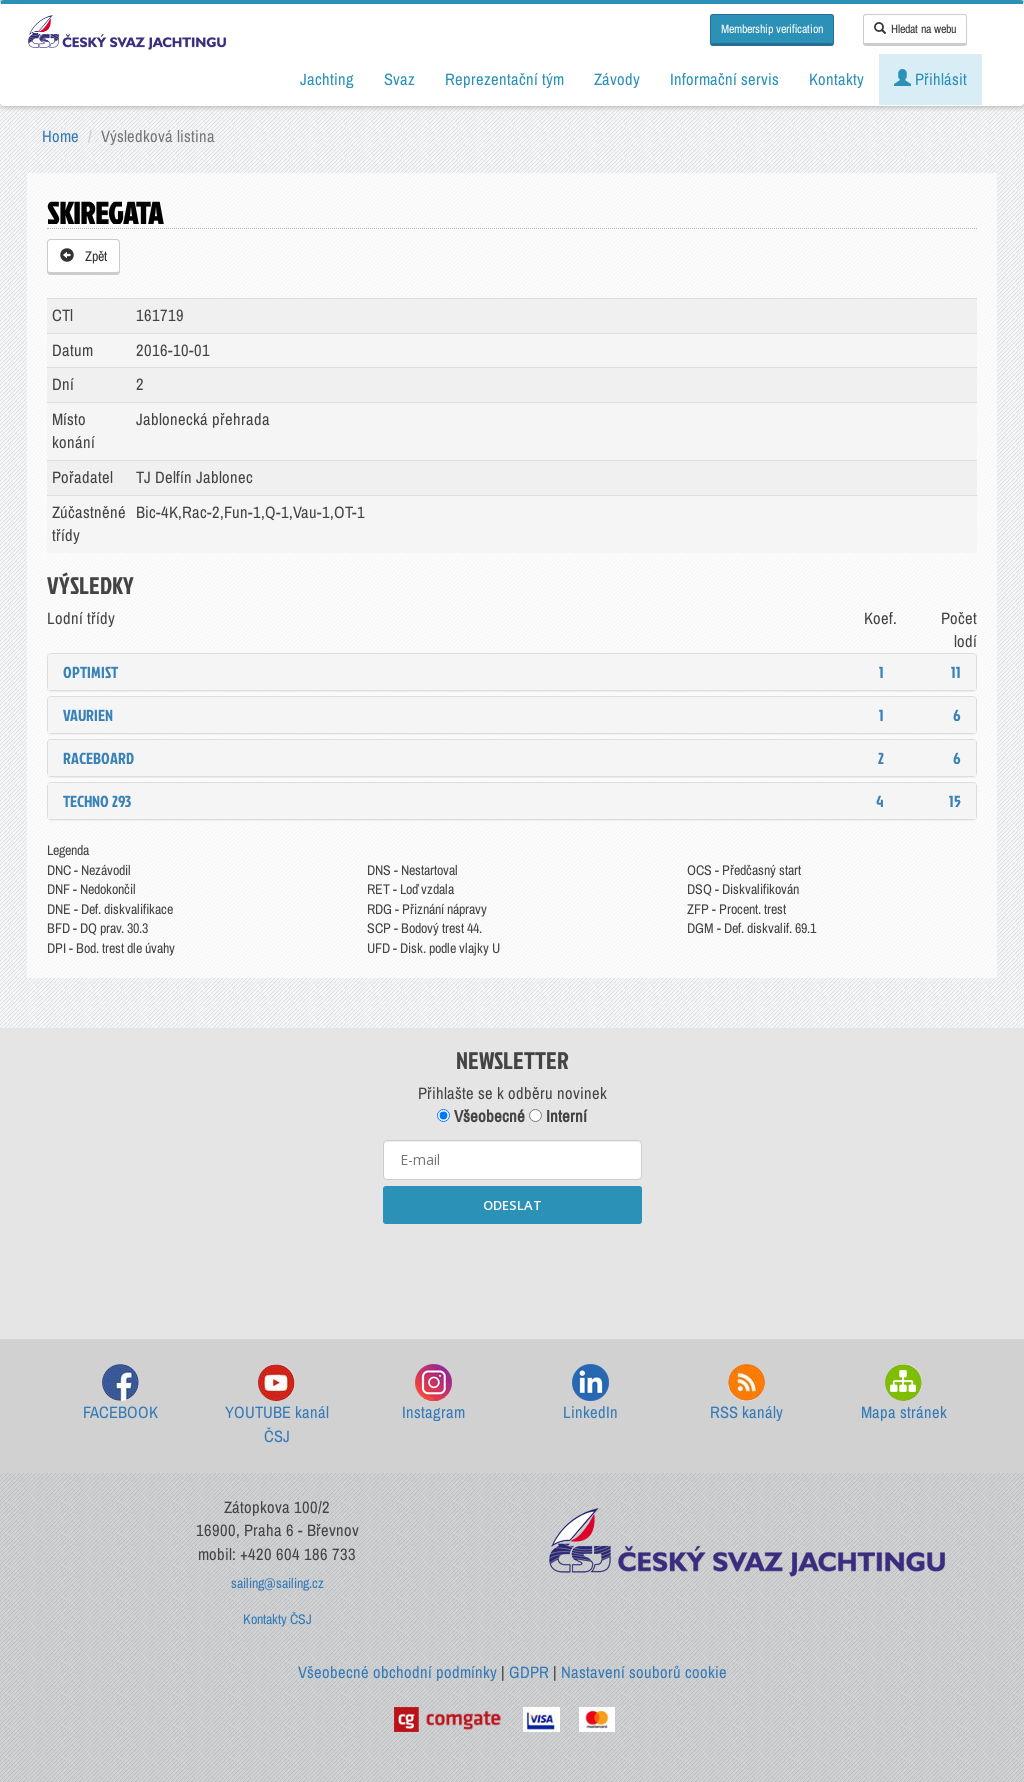 Image resolution: width=1024 pixels, height=1782 pixels. I want to click on RSS kanály, so click(746, 1393).